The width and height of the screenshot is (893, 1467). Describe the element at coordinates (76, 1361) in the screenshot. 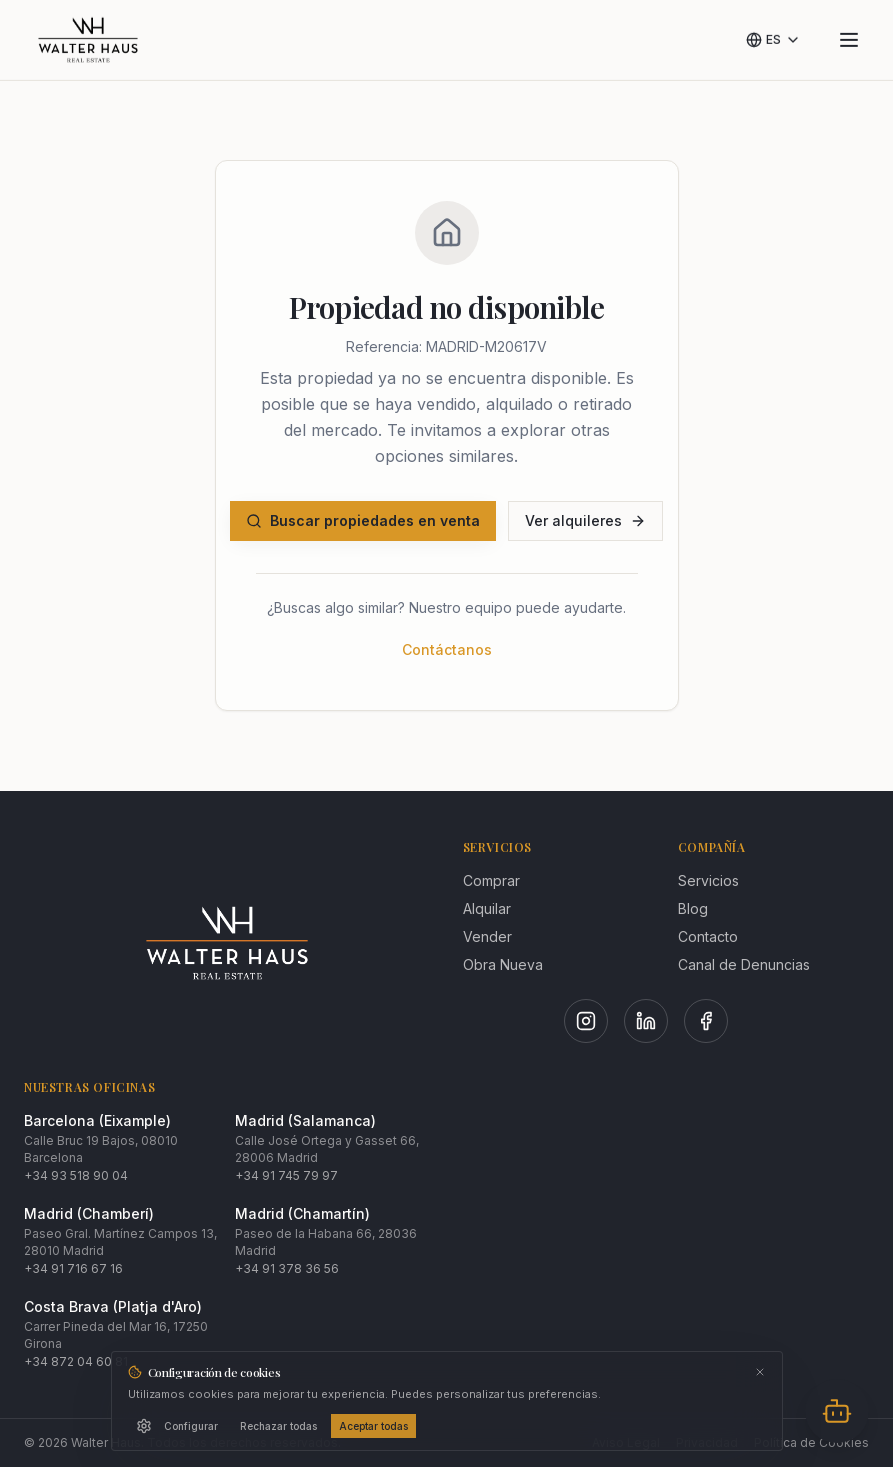

I see `+34 872 04 60 81` at that location.